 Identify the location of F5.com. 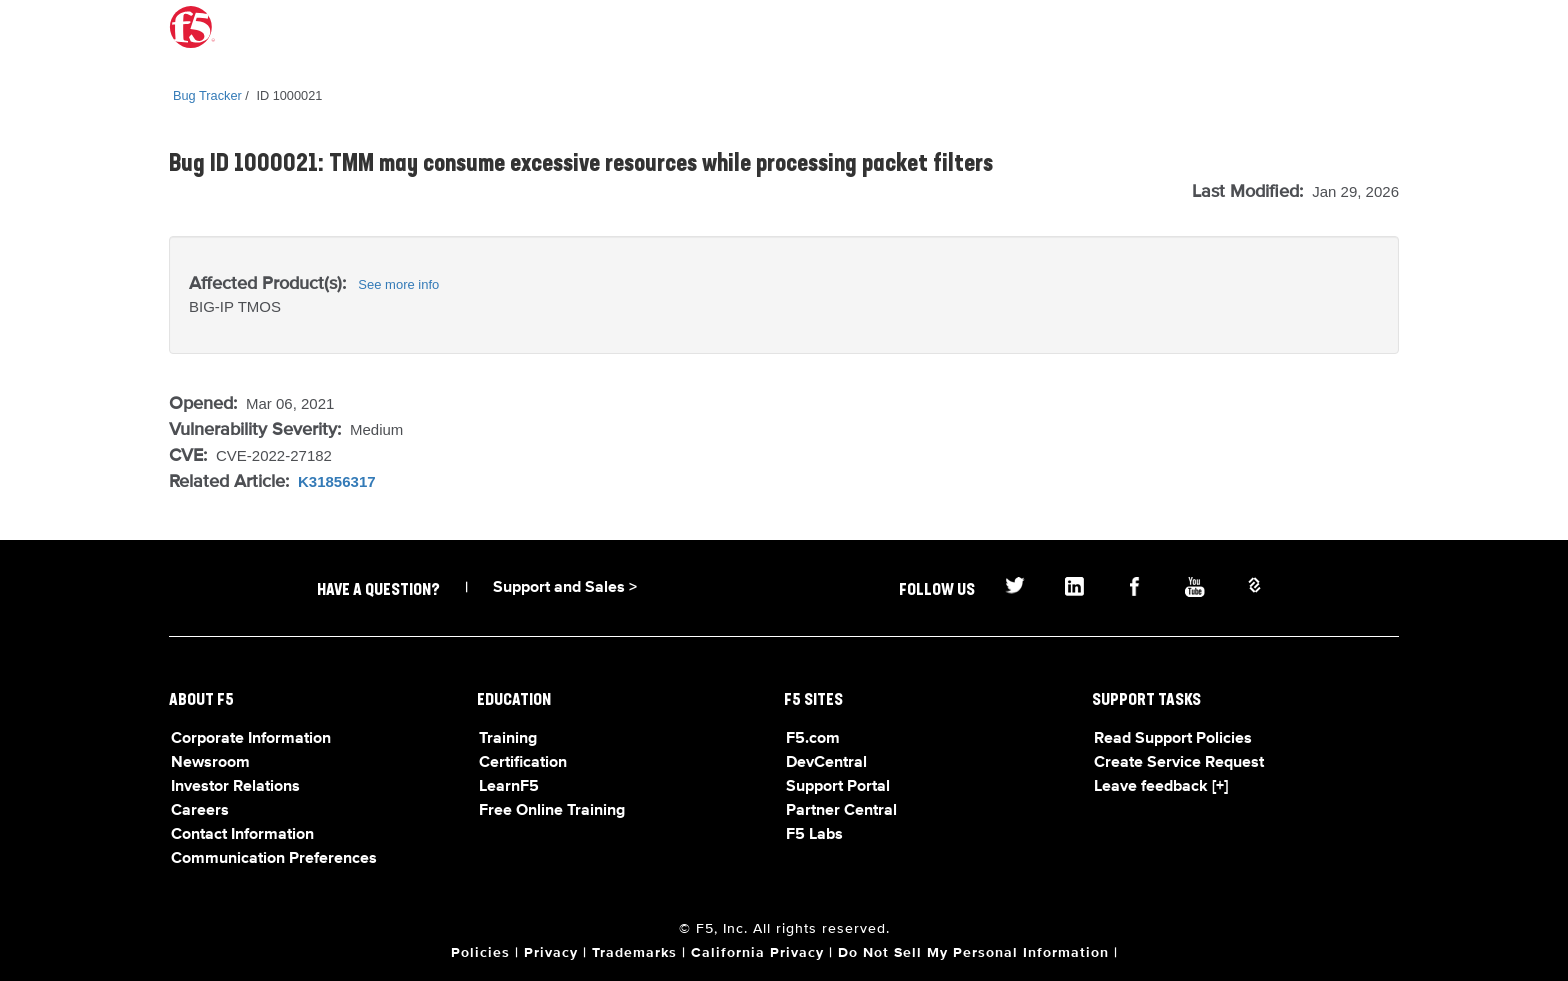
(813, 739).